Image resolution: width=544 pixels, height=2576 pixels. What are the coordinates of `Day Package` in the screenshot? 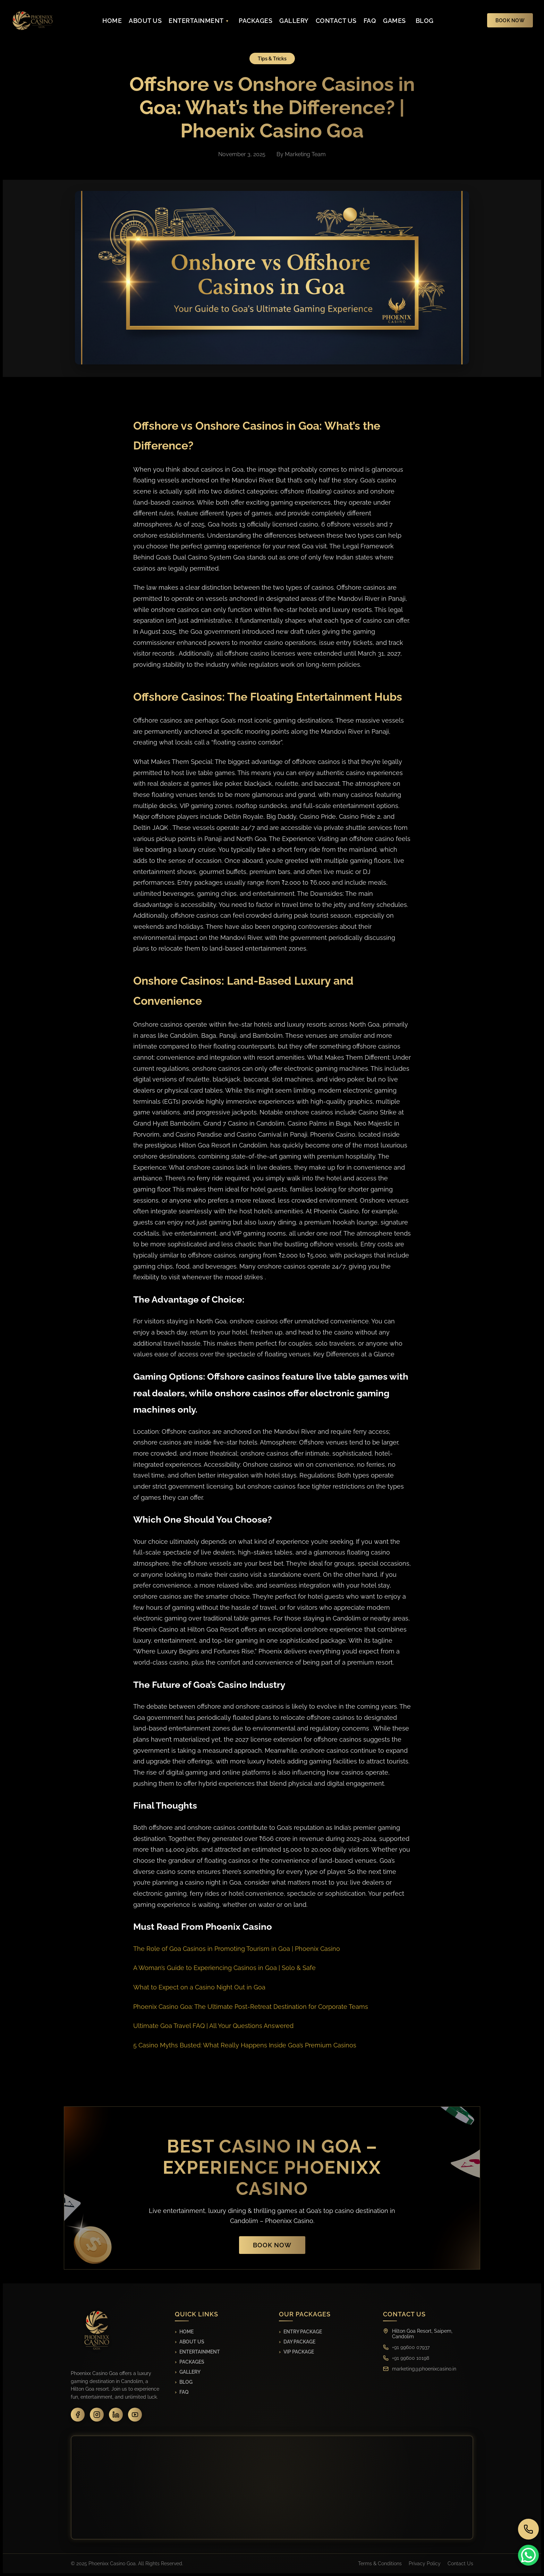 It's located at (299, 2342).